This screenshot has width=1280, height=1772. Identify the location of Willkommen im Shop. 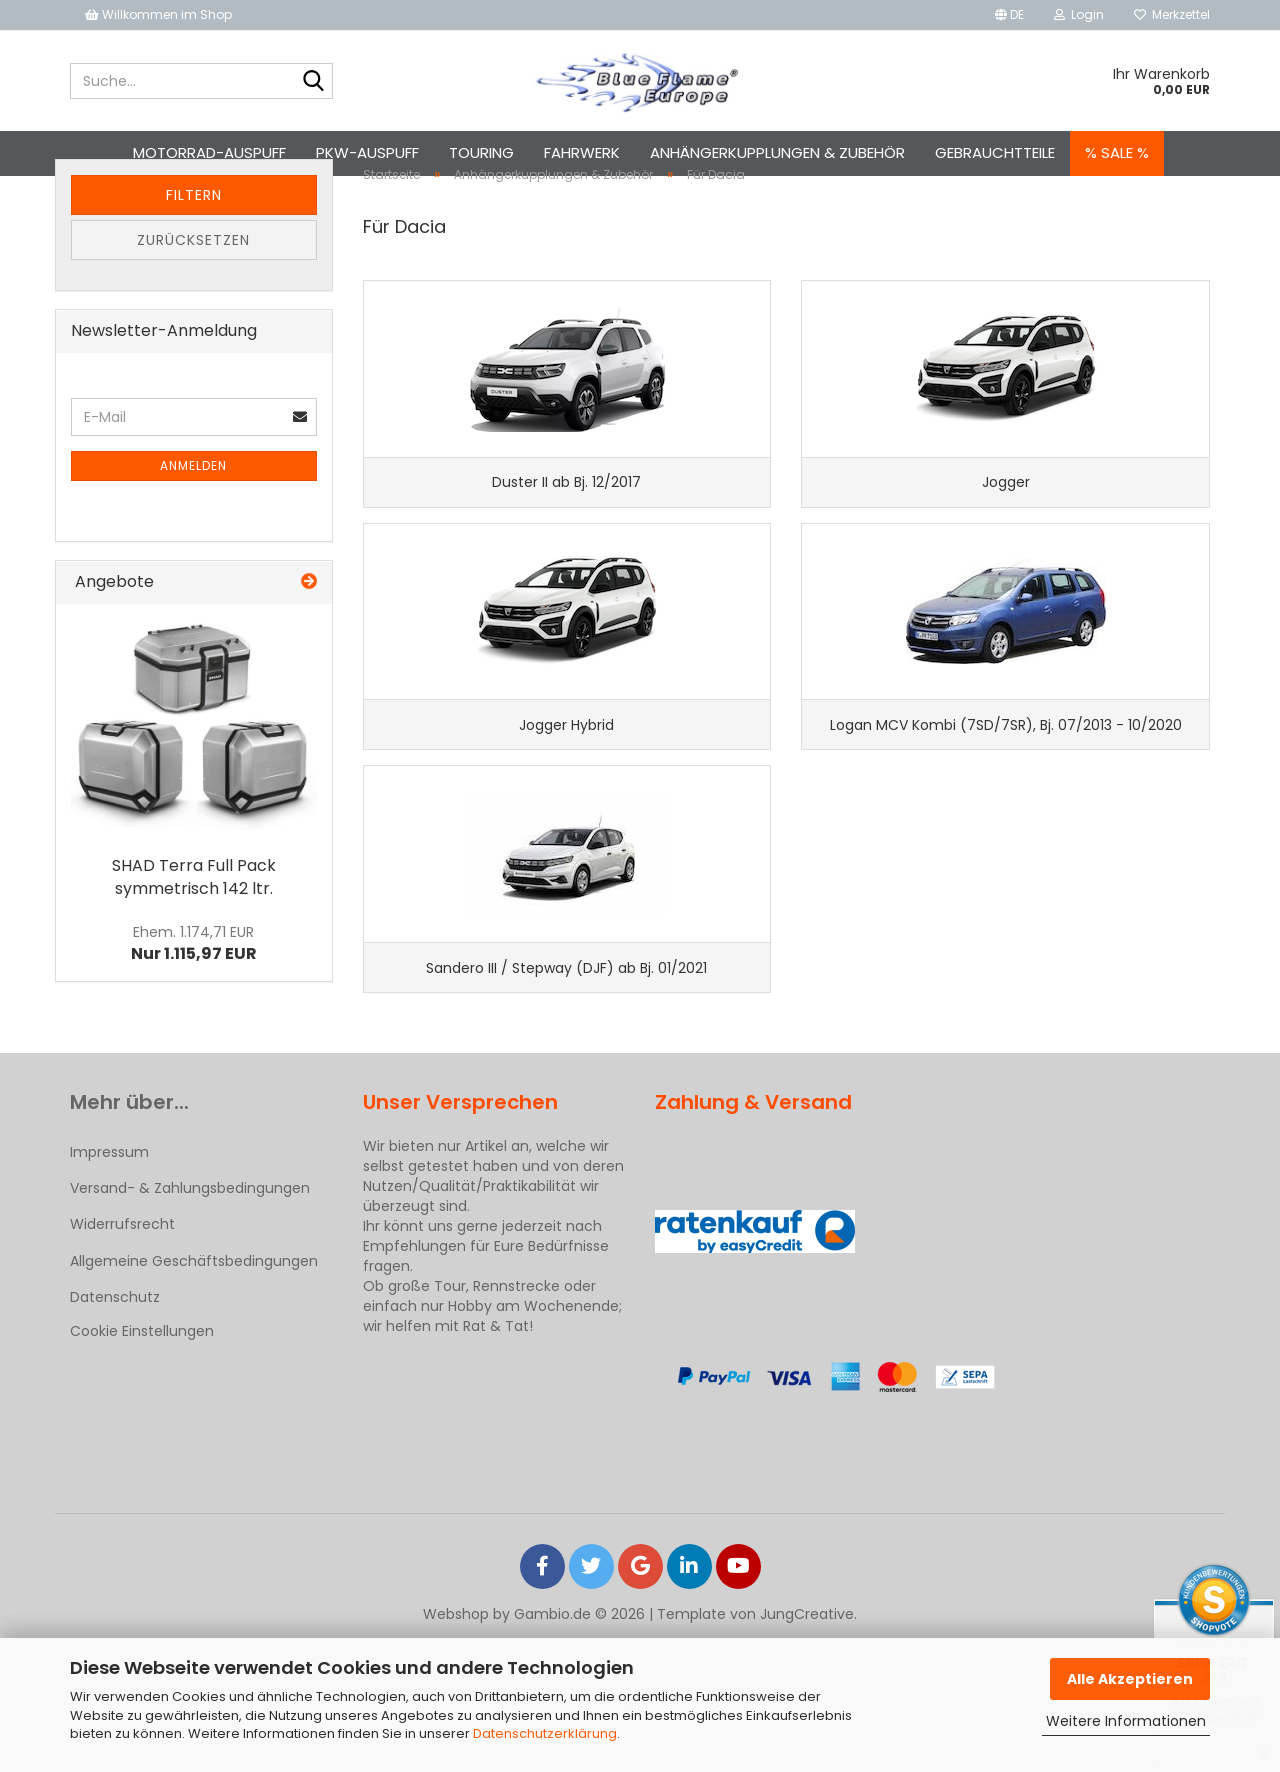
(158, 14).